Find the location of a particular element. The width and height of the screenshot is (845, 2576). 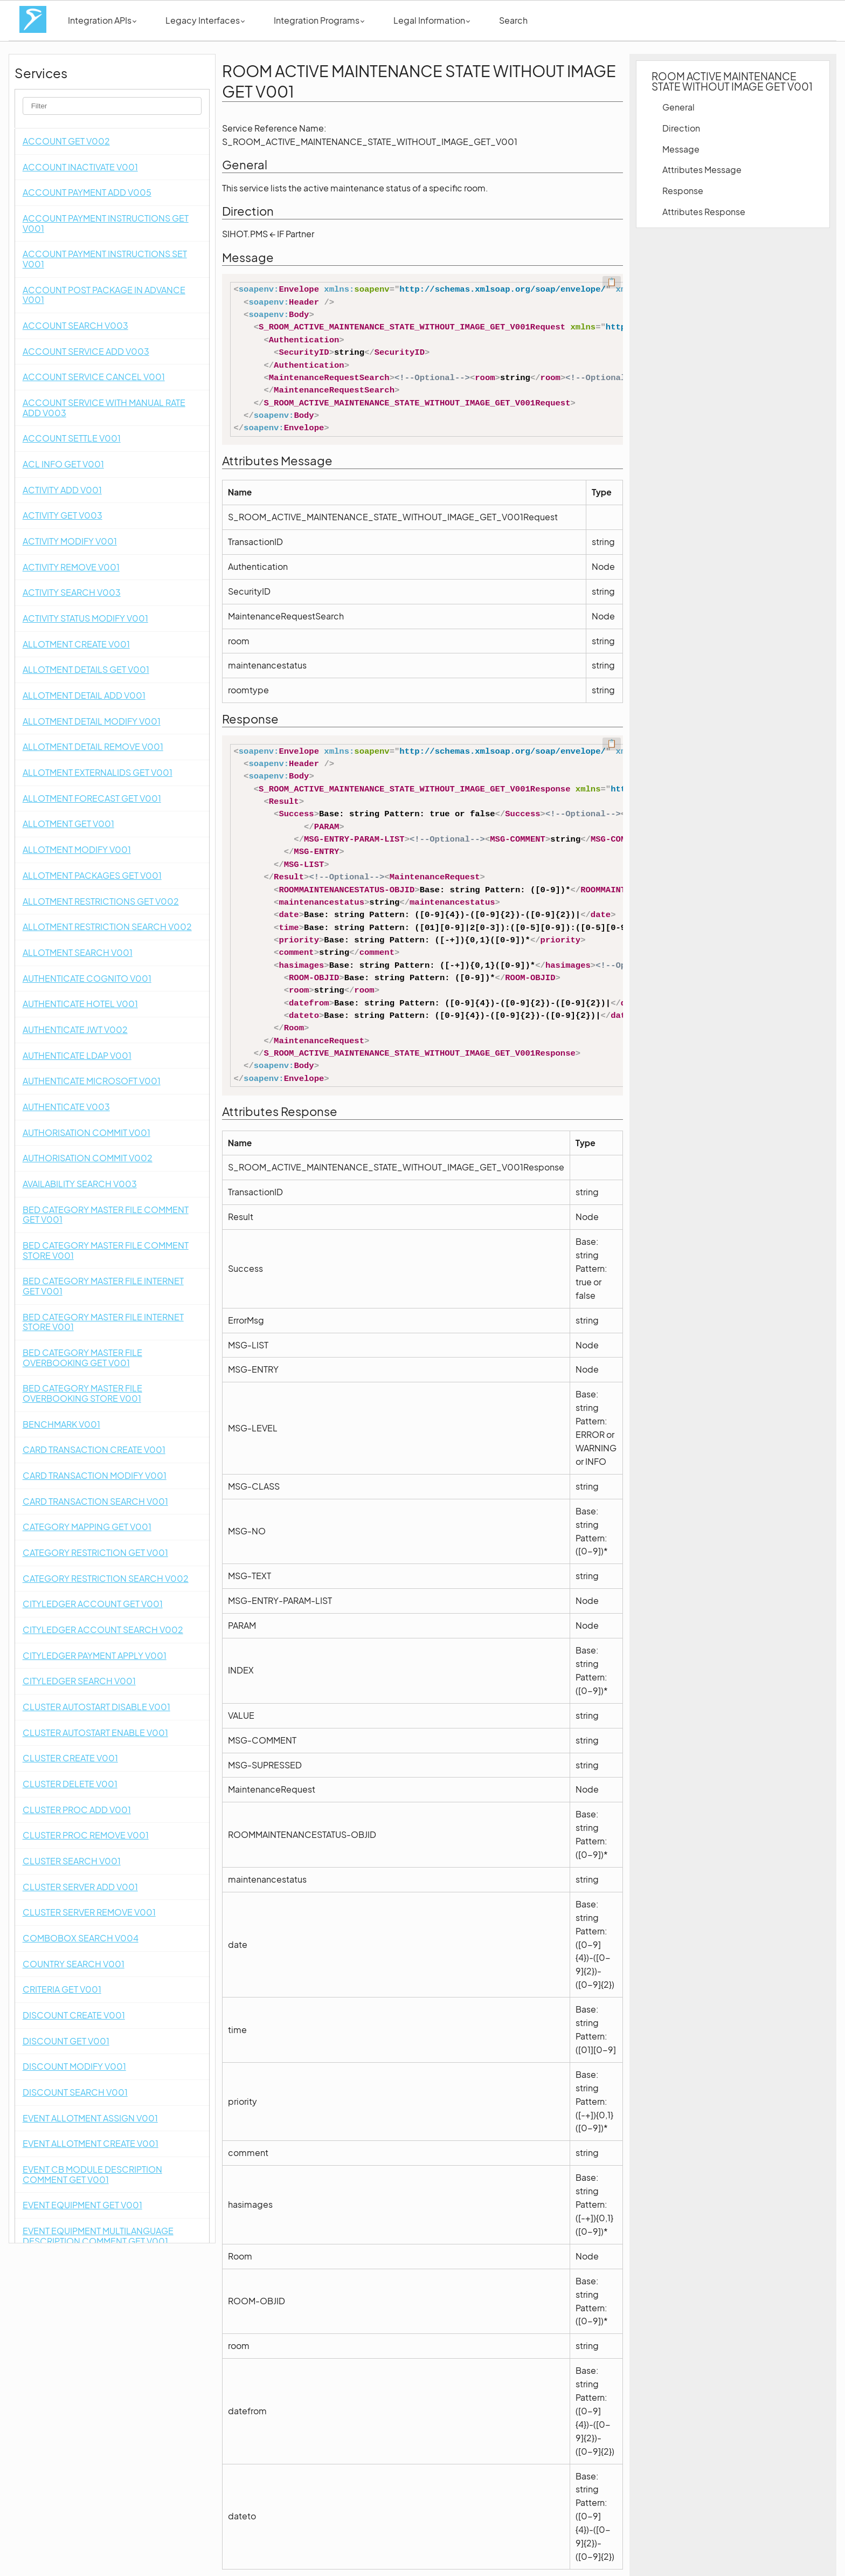

CLUSTER CREATE V001 is located at coordinates (70, 1758).